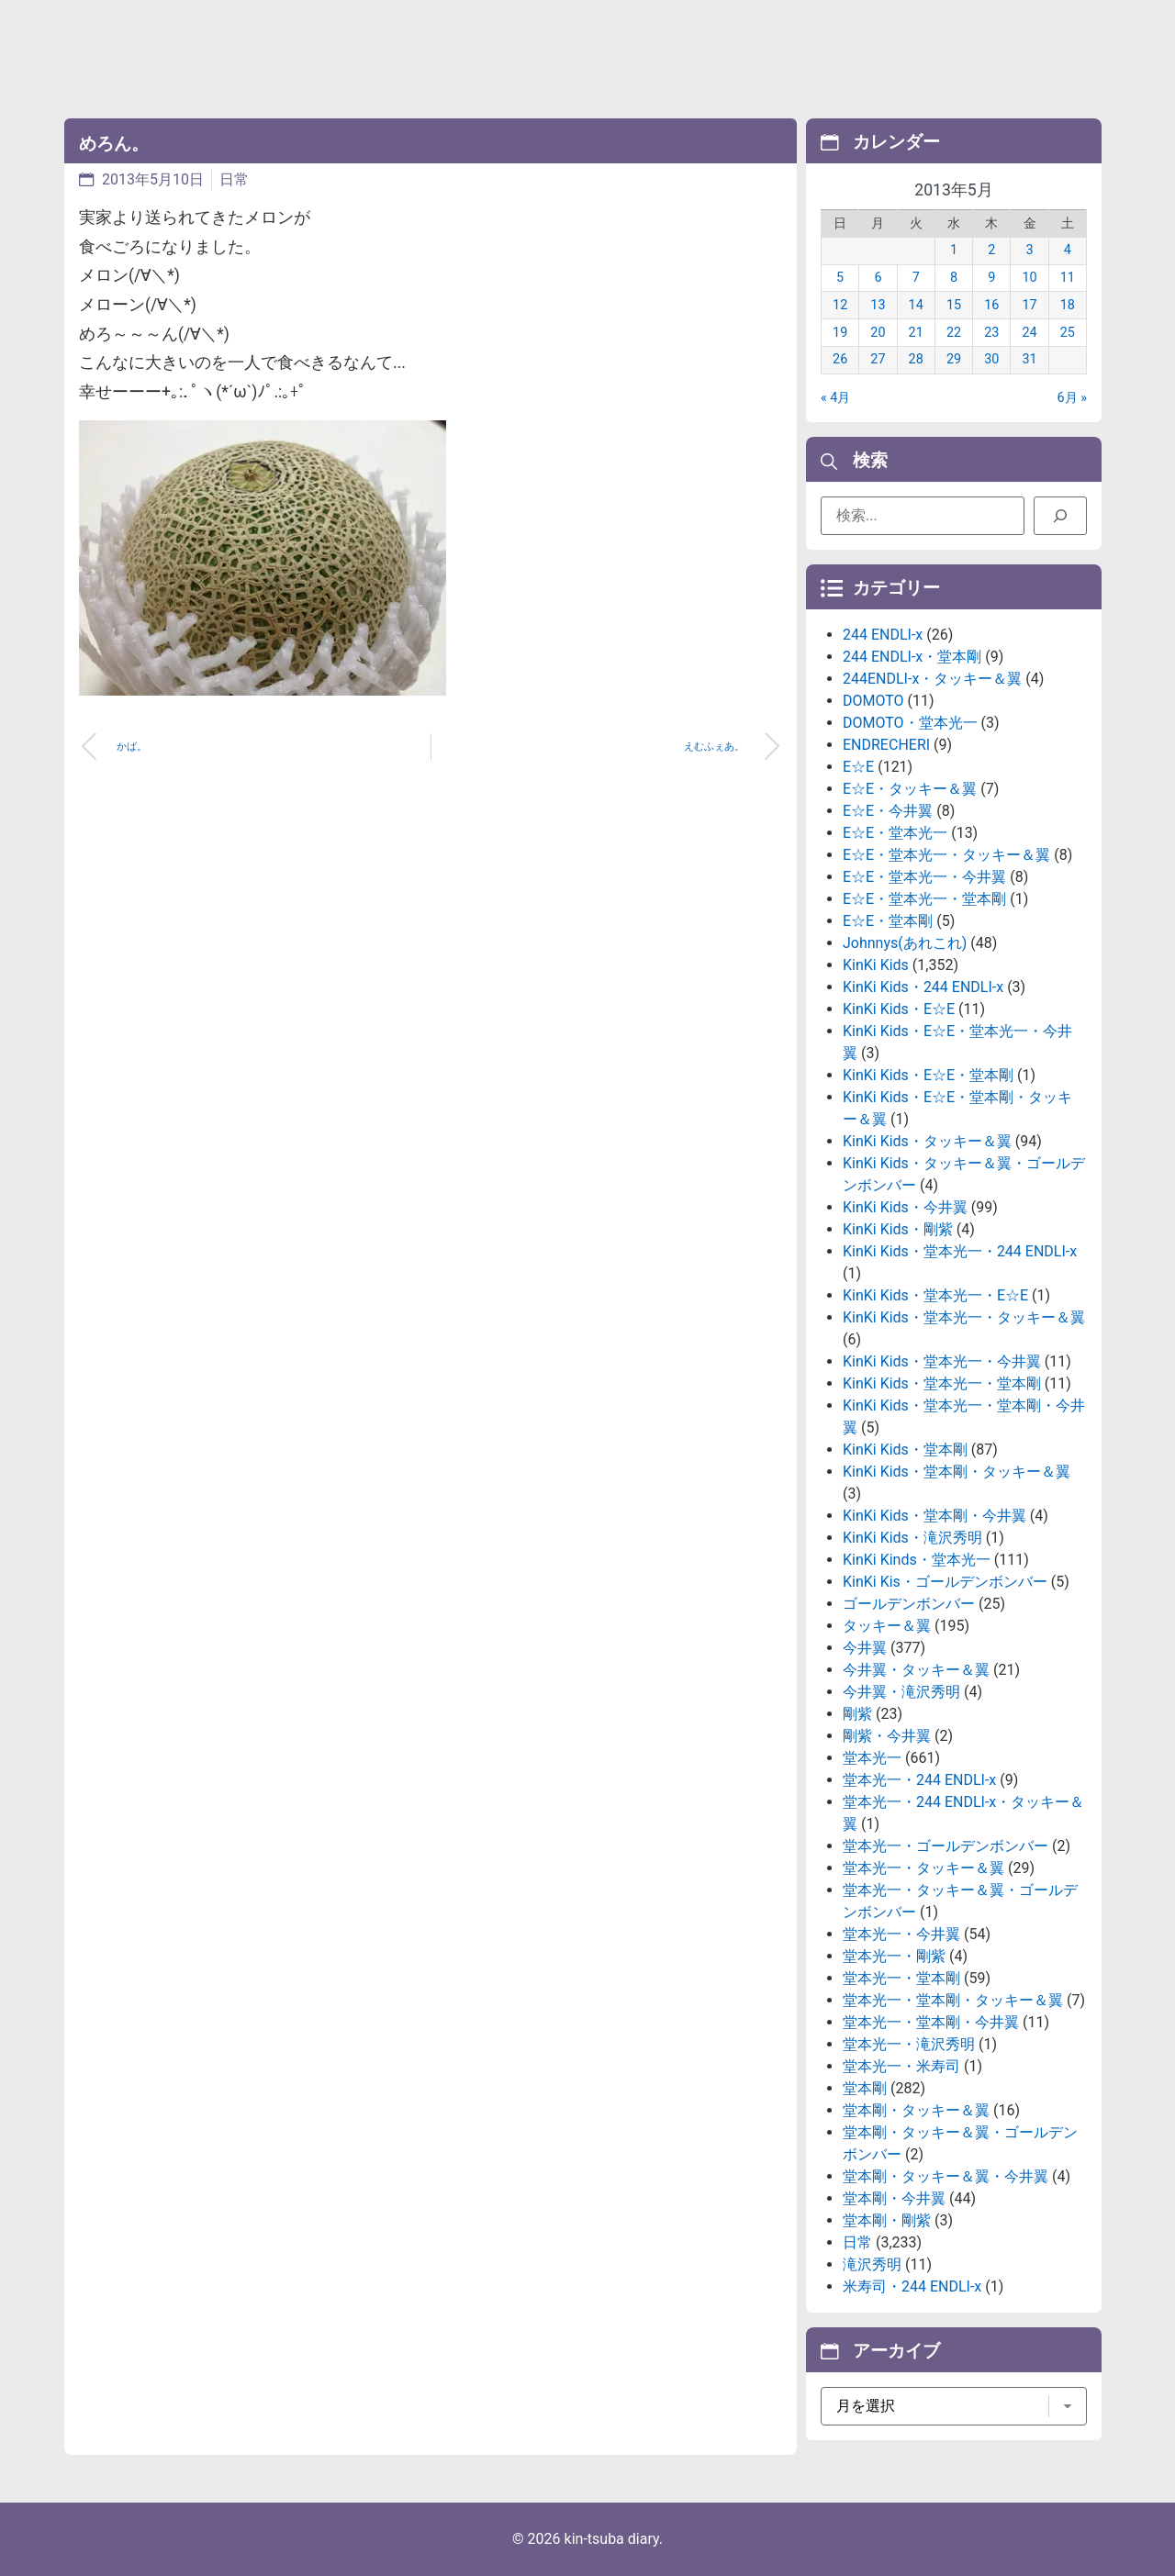  Describe the element at coordinates (928, 1075) in the screenshot. I see `KinKi Kids・E☆E・堂本剛` at that location.